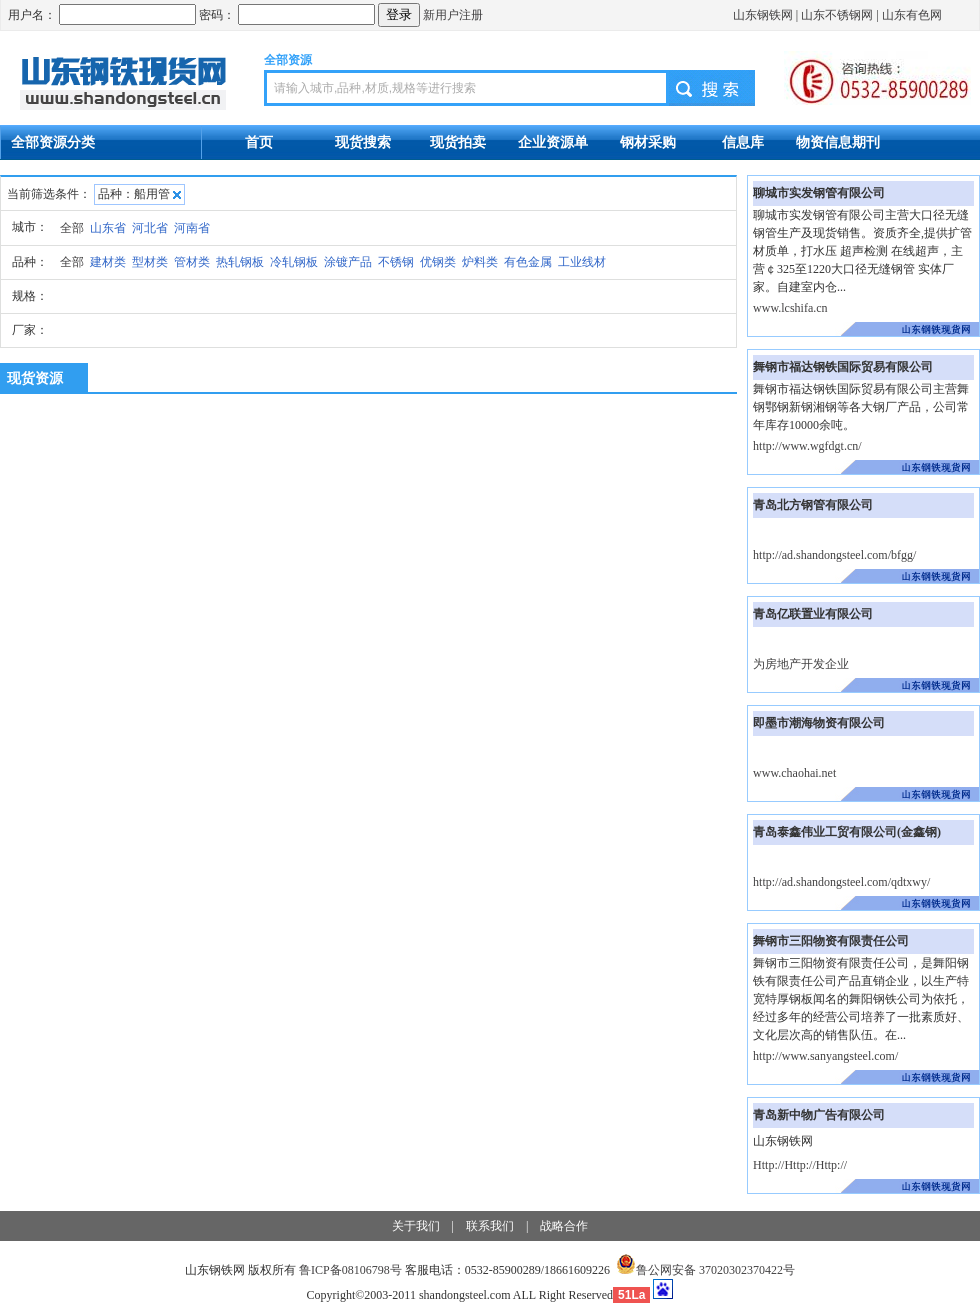  Describe the element at coordinates (834, 555) in the screenshot. I see `http://ad.shandongsteel.com/bfgg/` at that location.